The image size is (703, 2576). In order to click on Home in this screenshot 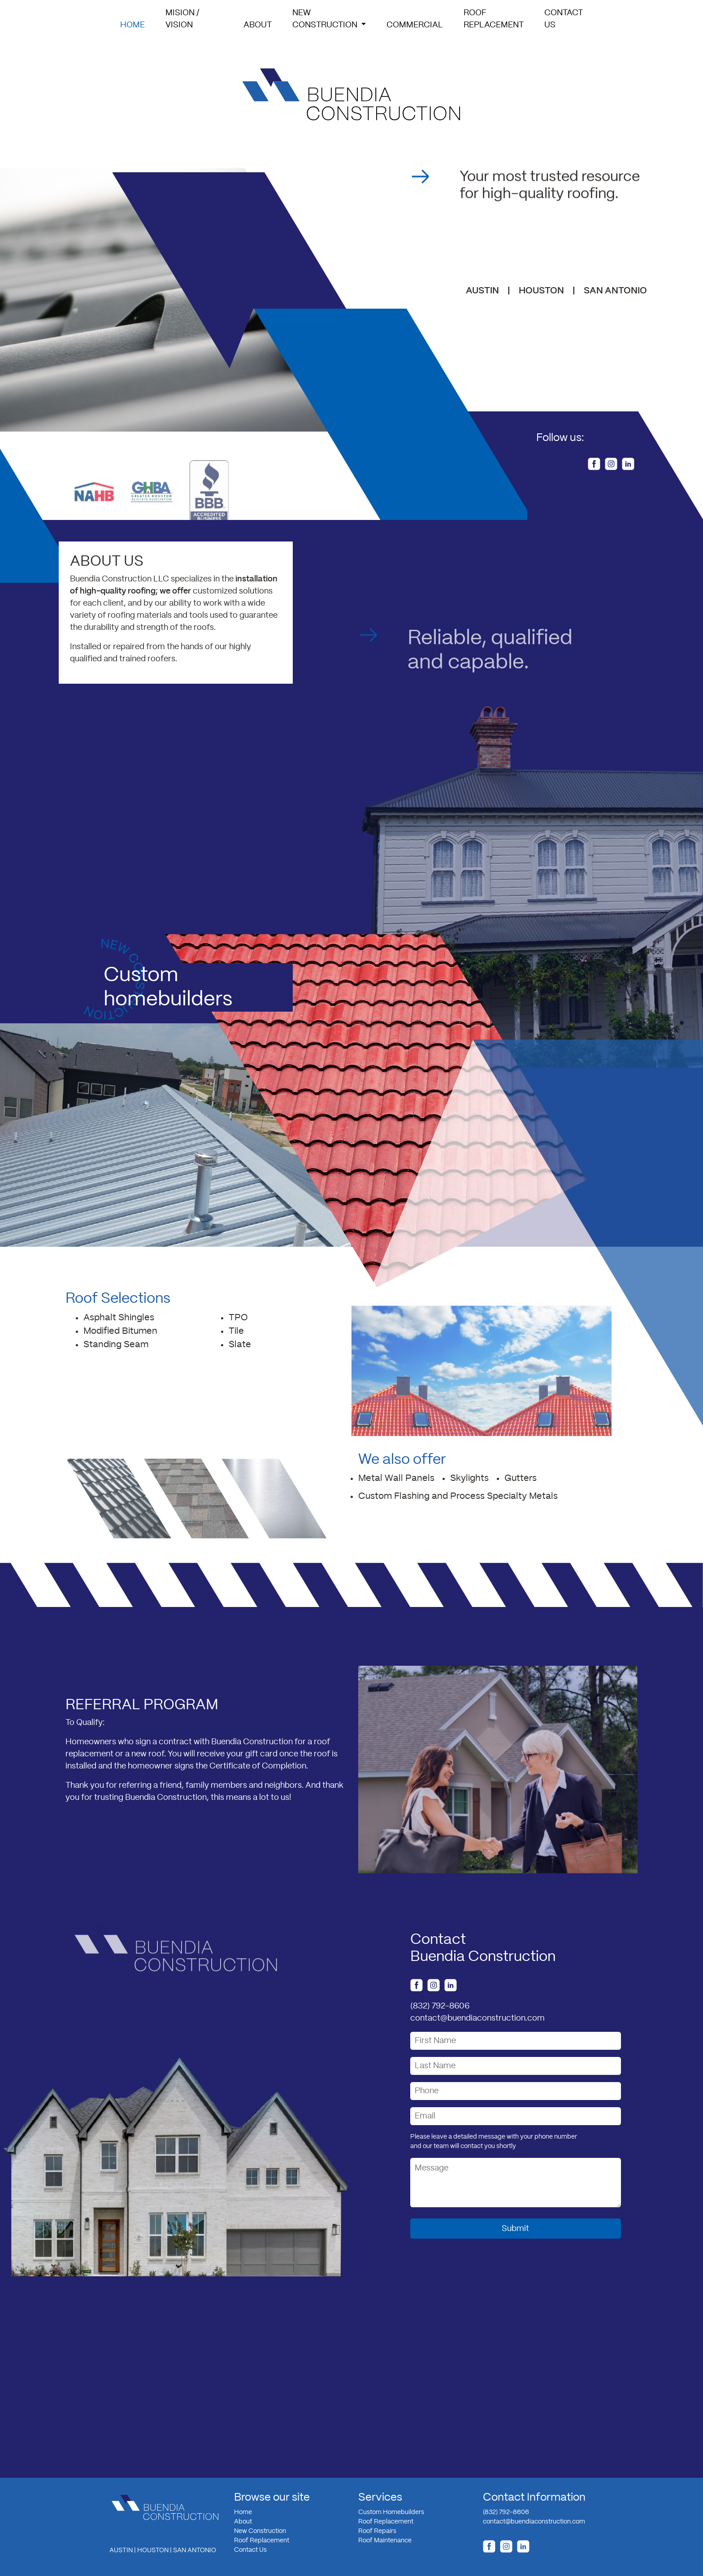, I will do `click(134, 24)`.